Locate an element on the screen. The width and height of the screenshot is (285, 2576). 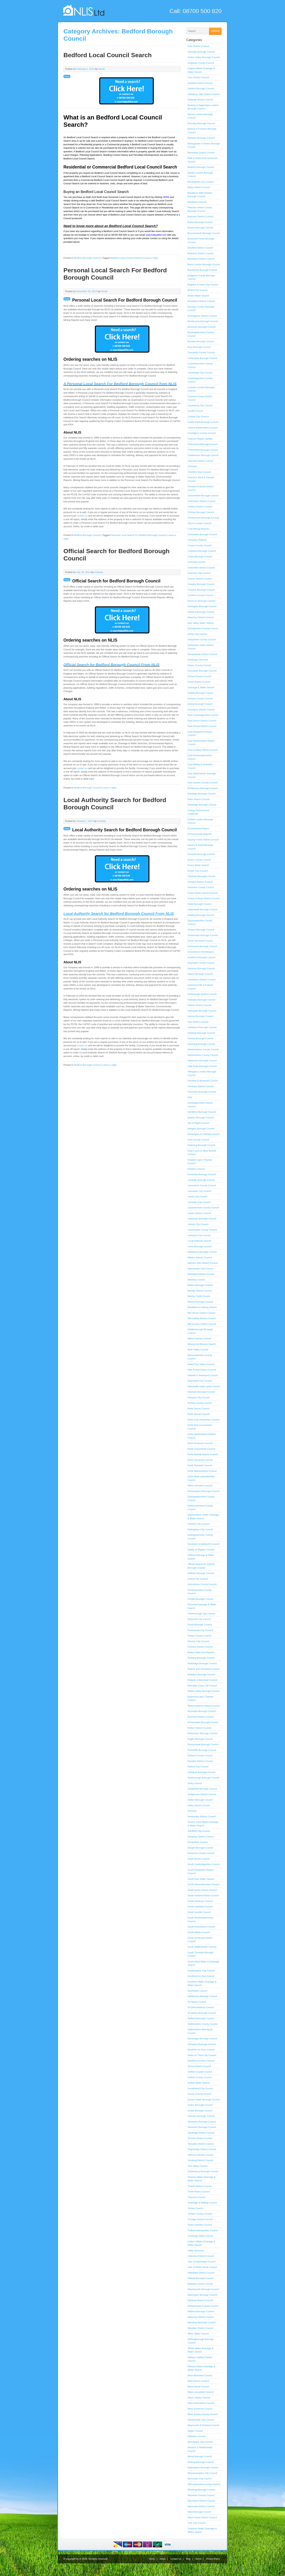
Neath Port Talbot Council is located at coordinates (201, 1364).